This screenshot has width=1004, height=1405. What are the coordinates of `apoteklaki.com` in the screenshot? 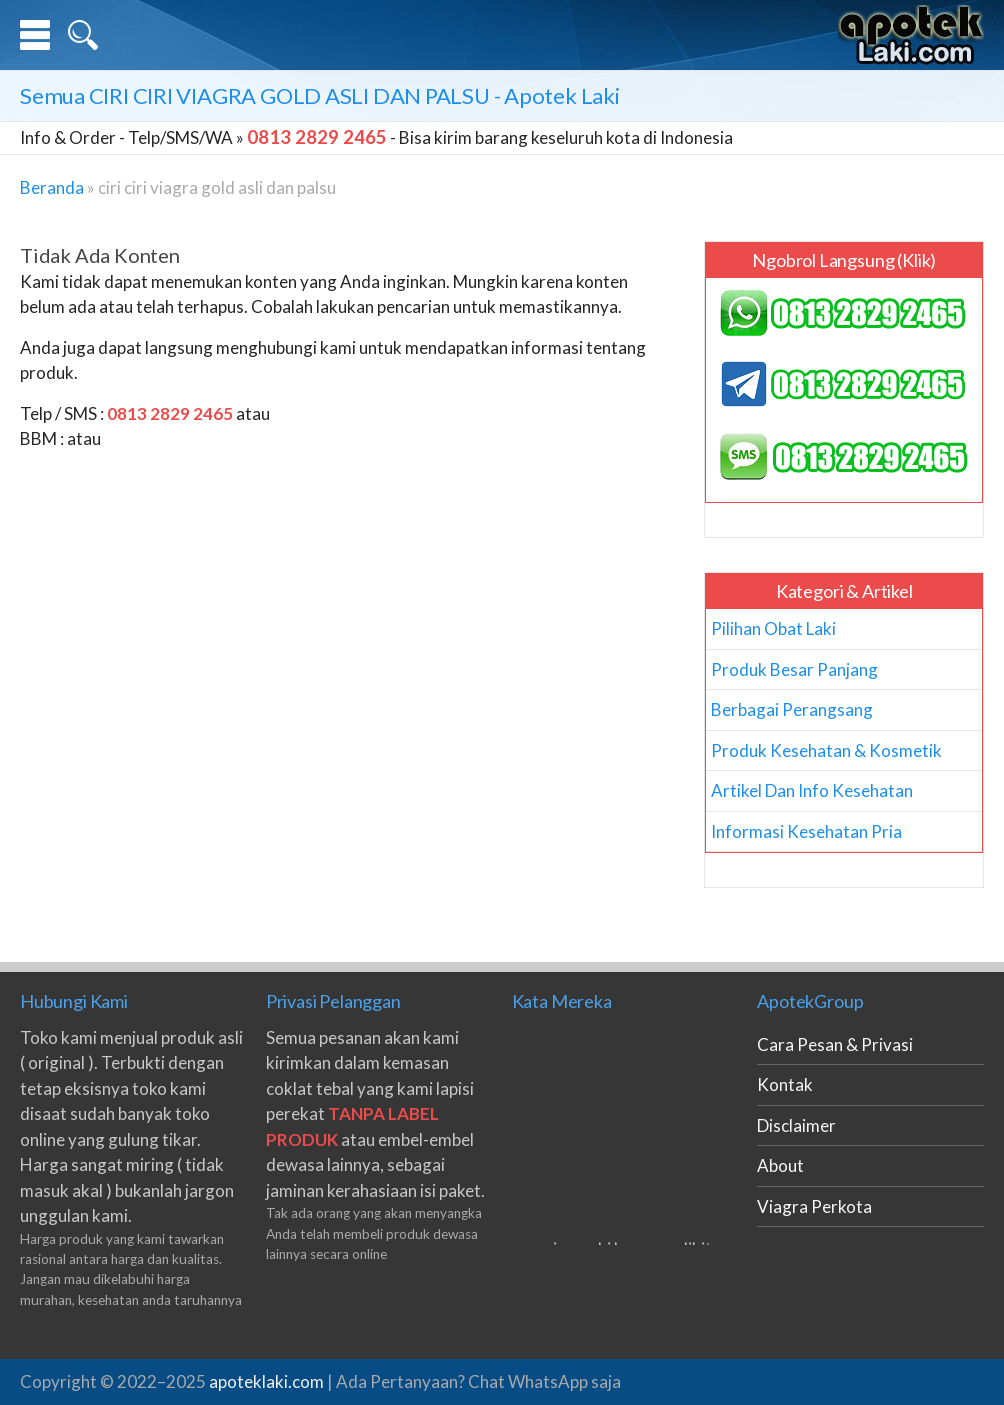 It's located at (266, 1381).